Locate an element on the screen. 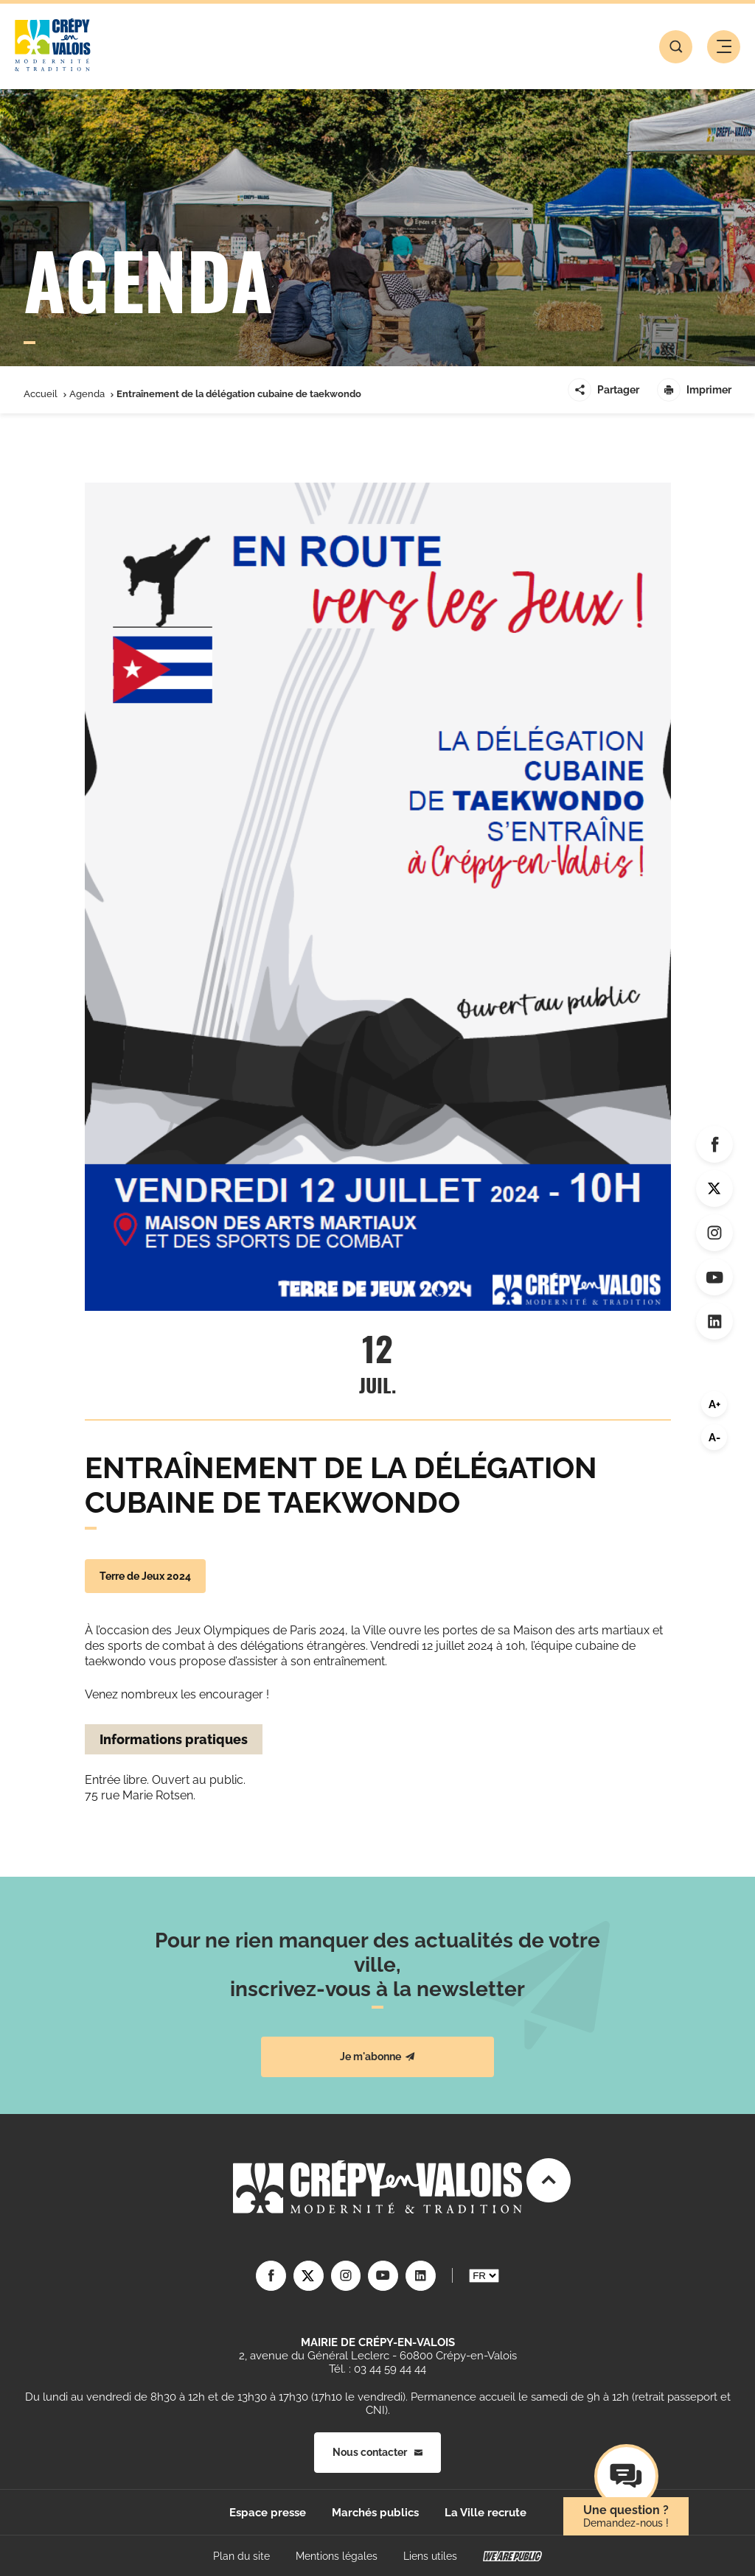 This screenshot has height=2576, width=755. Nous contacter is located at coordinates (377, 2451).